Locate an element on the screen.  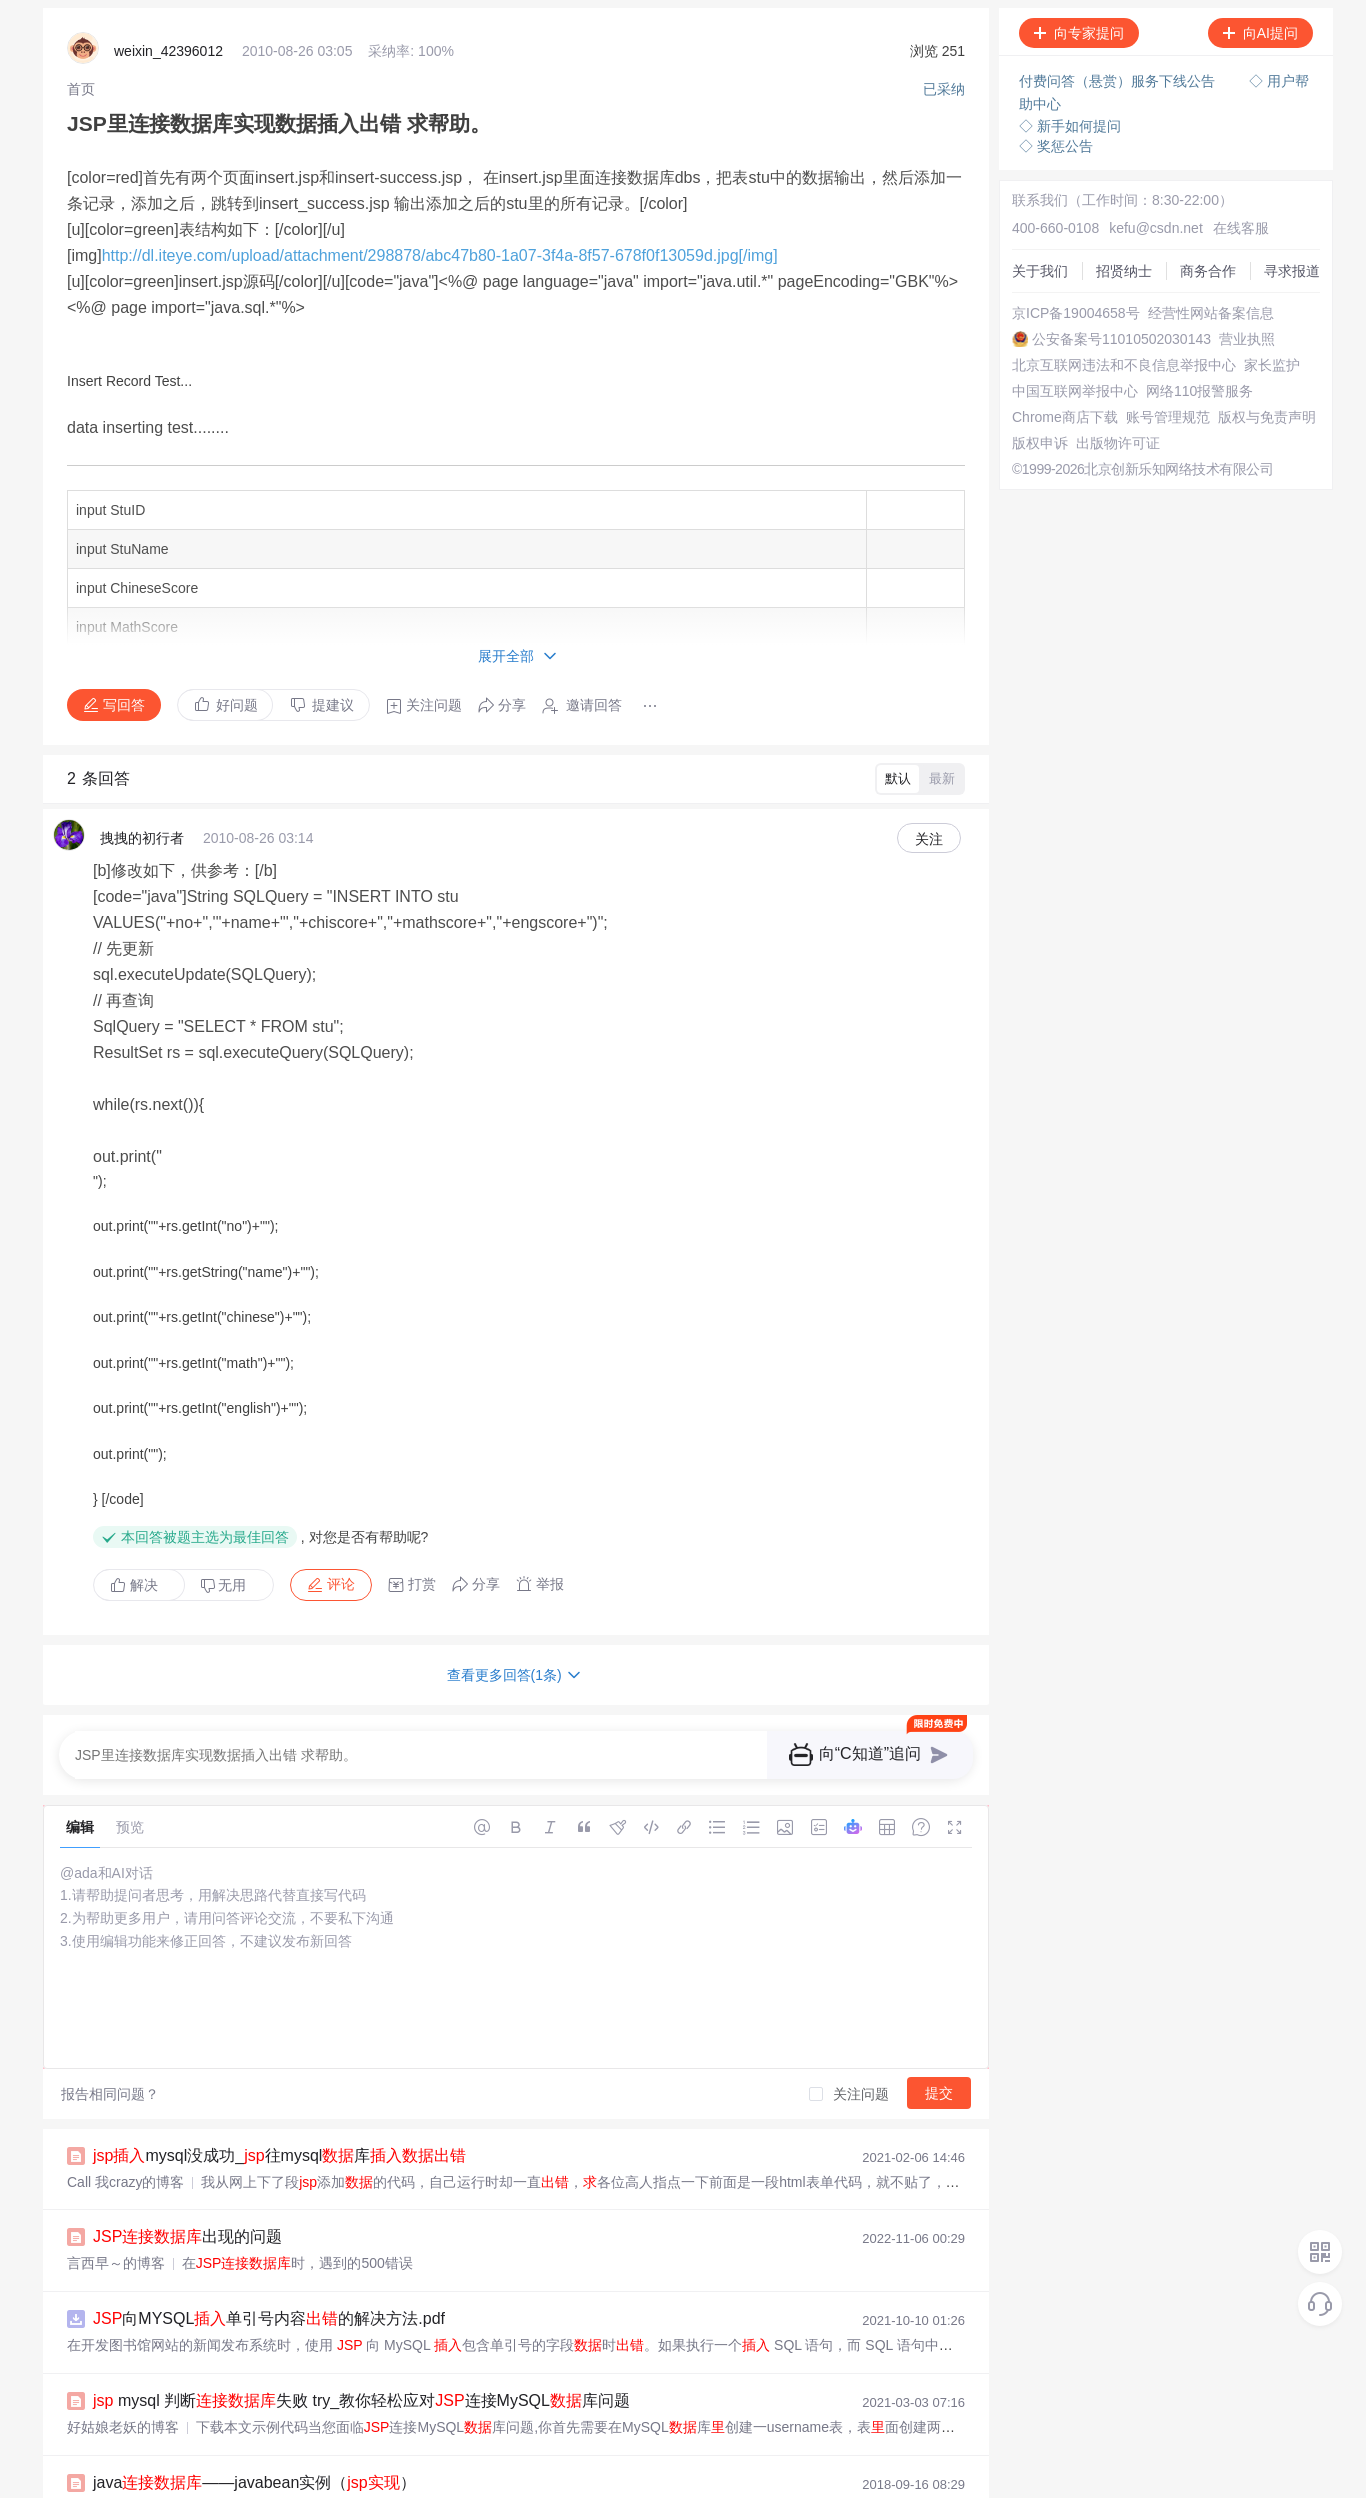
北京互联网违法和不良信息举报中心 is located at coordinates (1111, 362).